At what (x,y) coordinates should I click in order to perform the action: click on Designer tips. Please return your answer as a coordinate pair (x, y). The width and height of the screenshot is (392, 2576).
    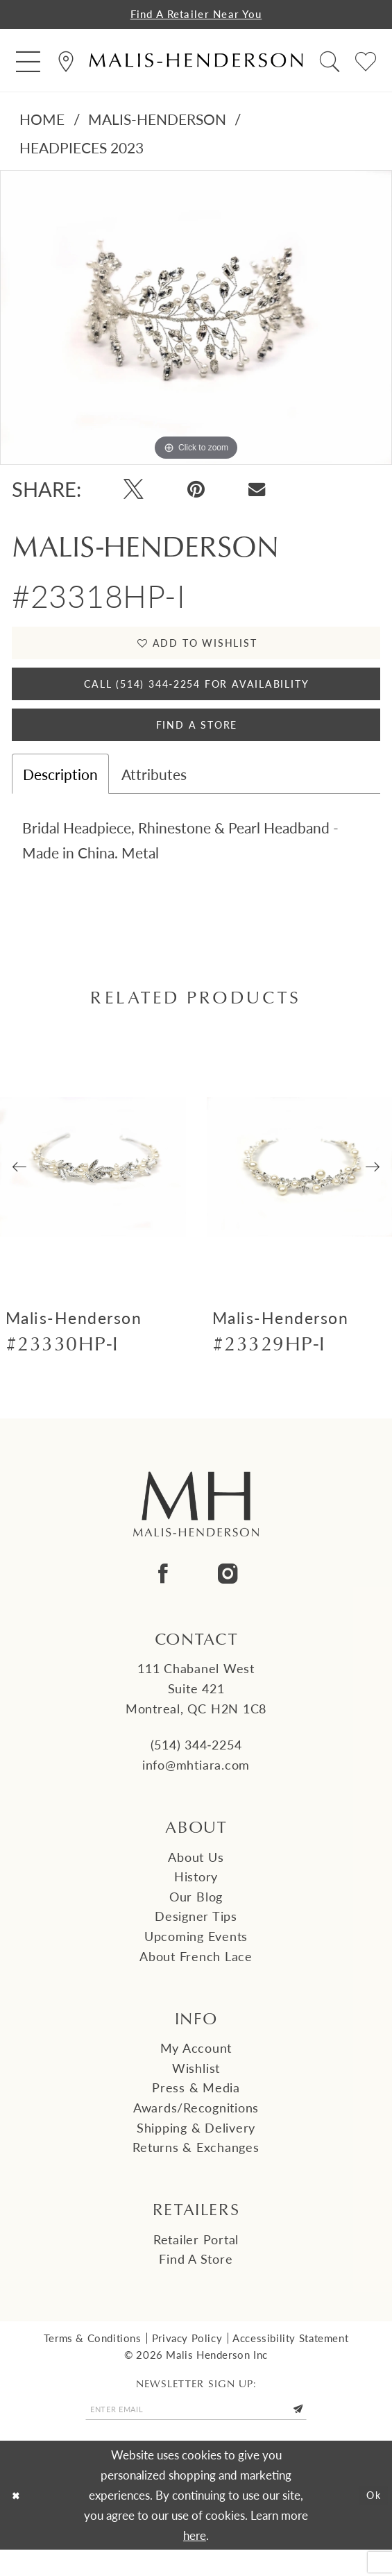
    Looking at the image, I should click on (196, 1938).